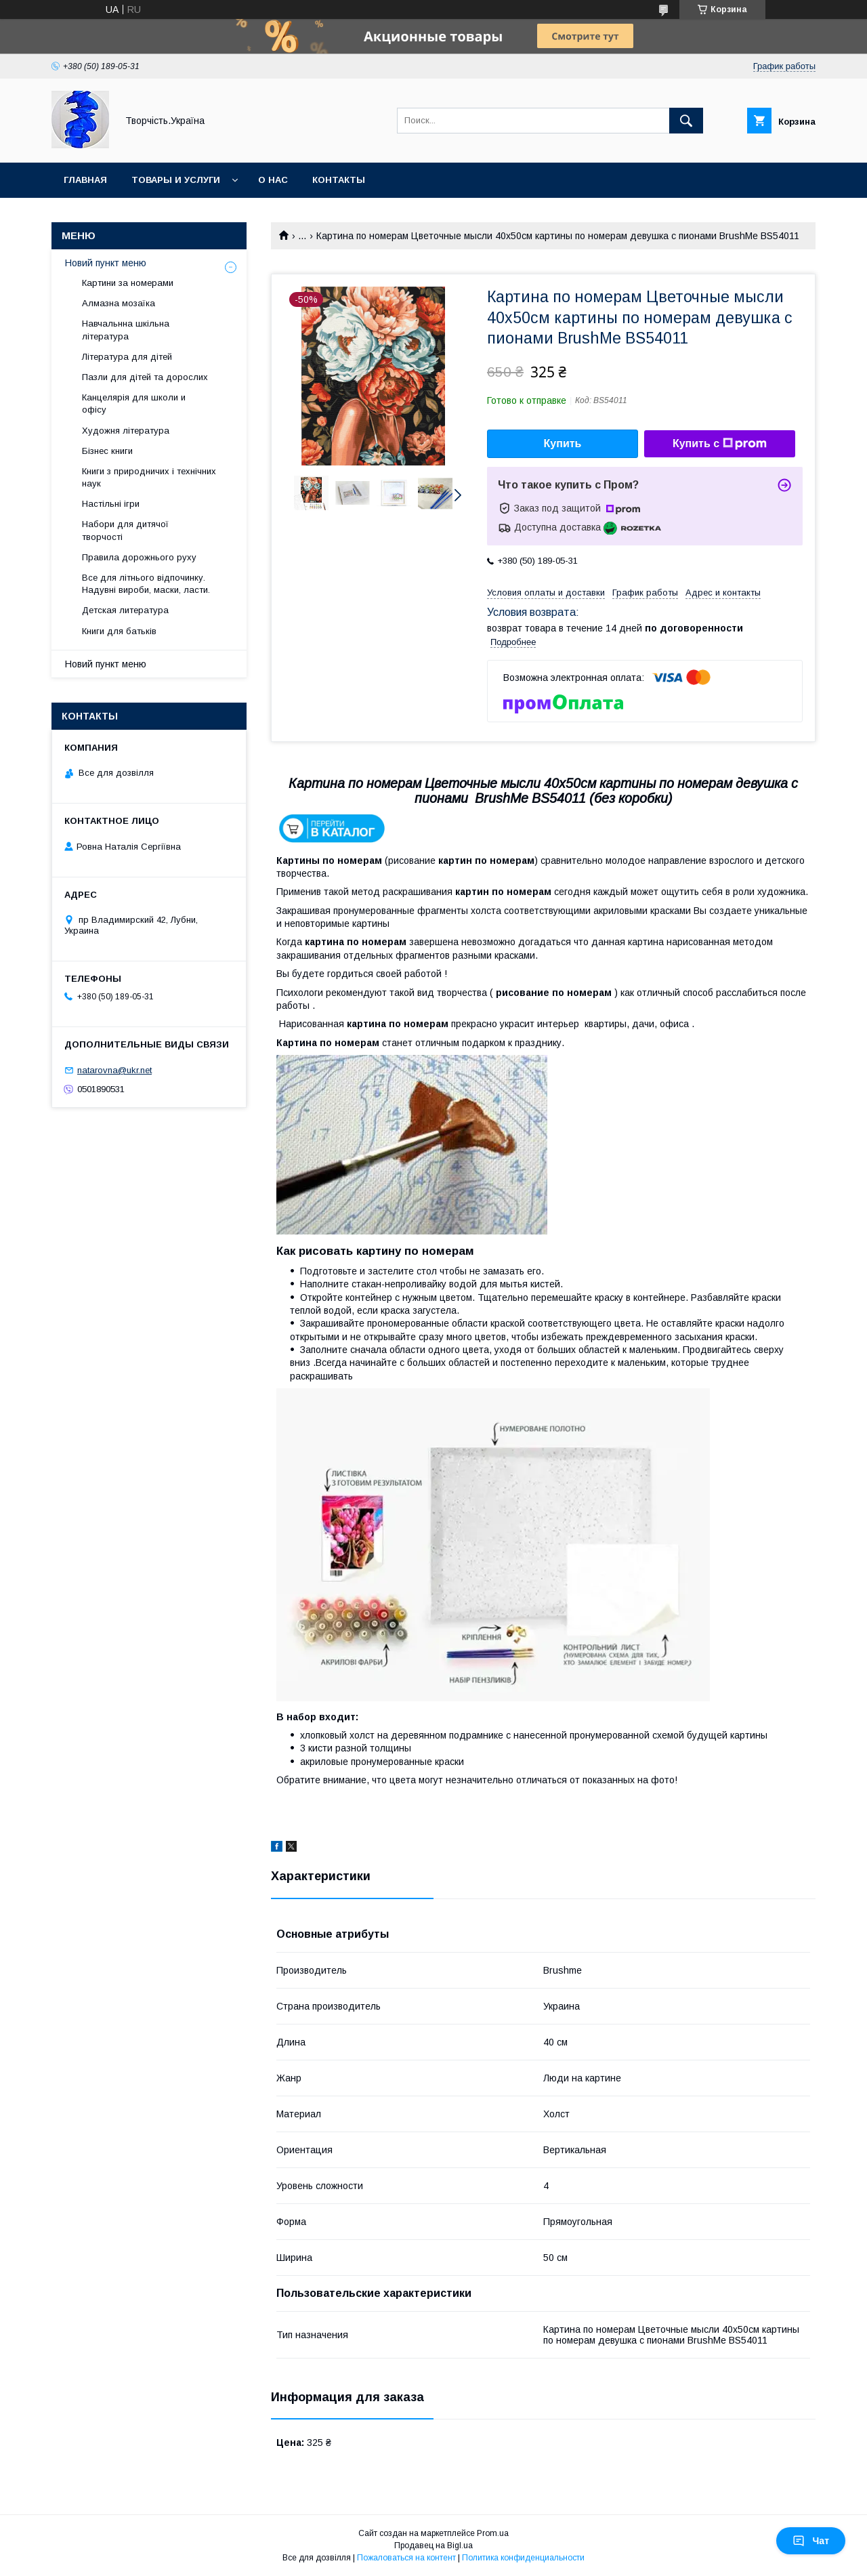 The width and height of the screenshot is (867, 2576). What do you see at coordinates (125, 430) in the screenshot?
I see `Художня література` at bounding box center [125, 430].